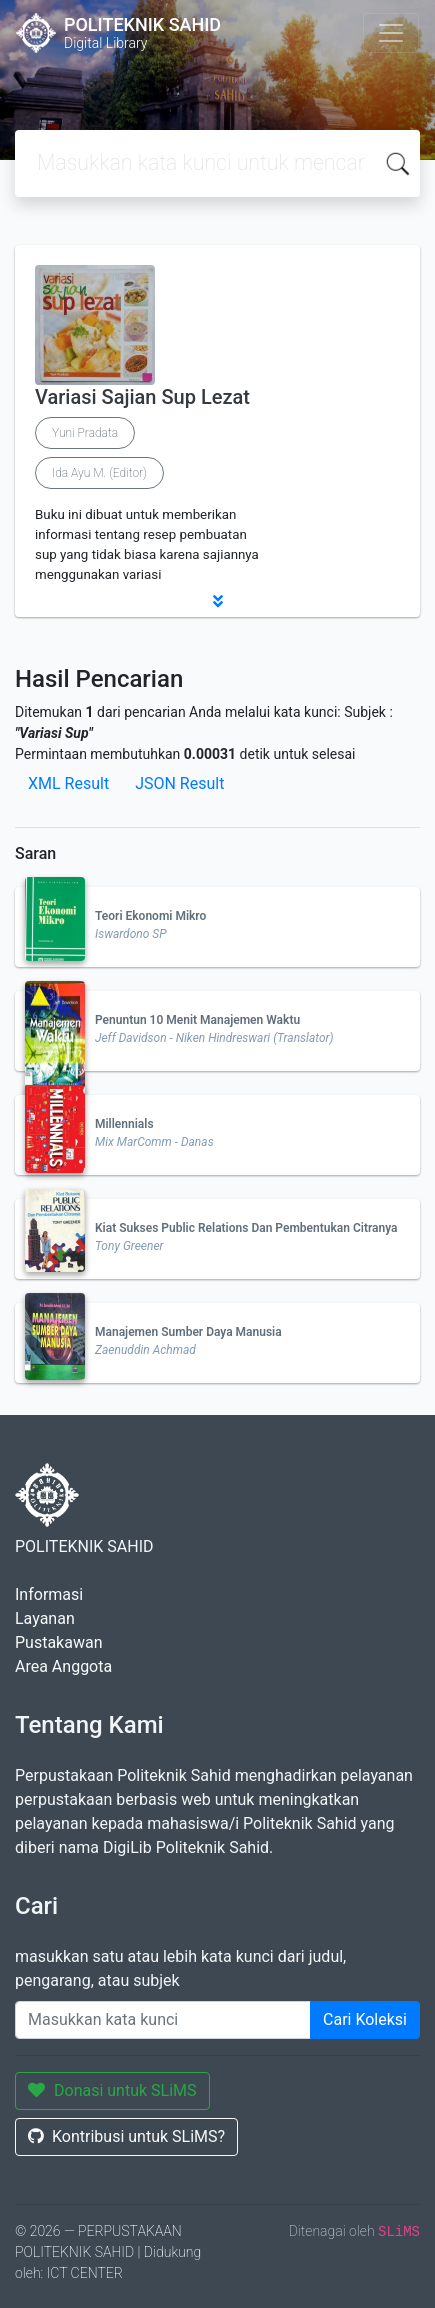 Image resolution: width=435 pixels, height=2308 pixels. What do you see at coordinates (391, 33) in the screenshot?
I see `[Toggle navigation]` at bounding box center [391, 33].